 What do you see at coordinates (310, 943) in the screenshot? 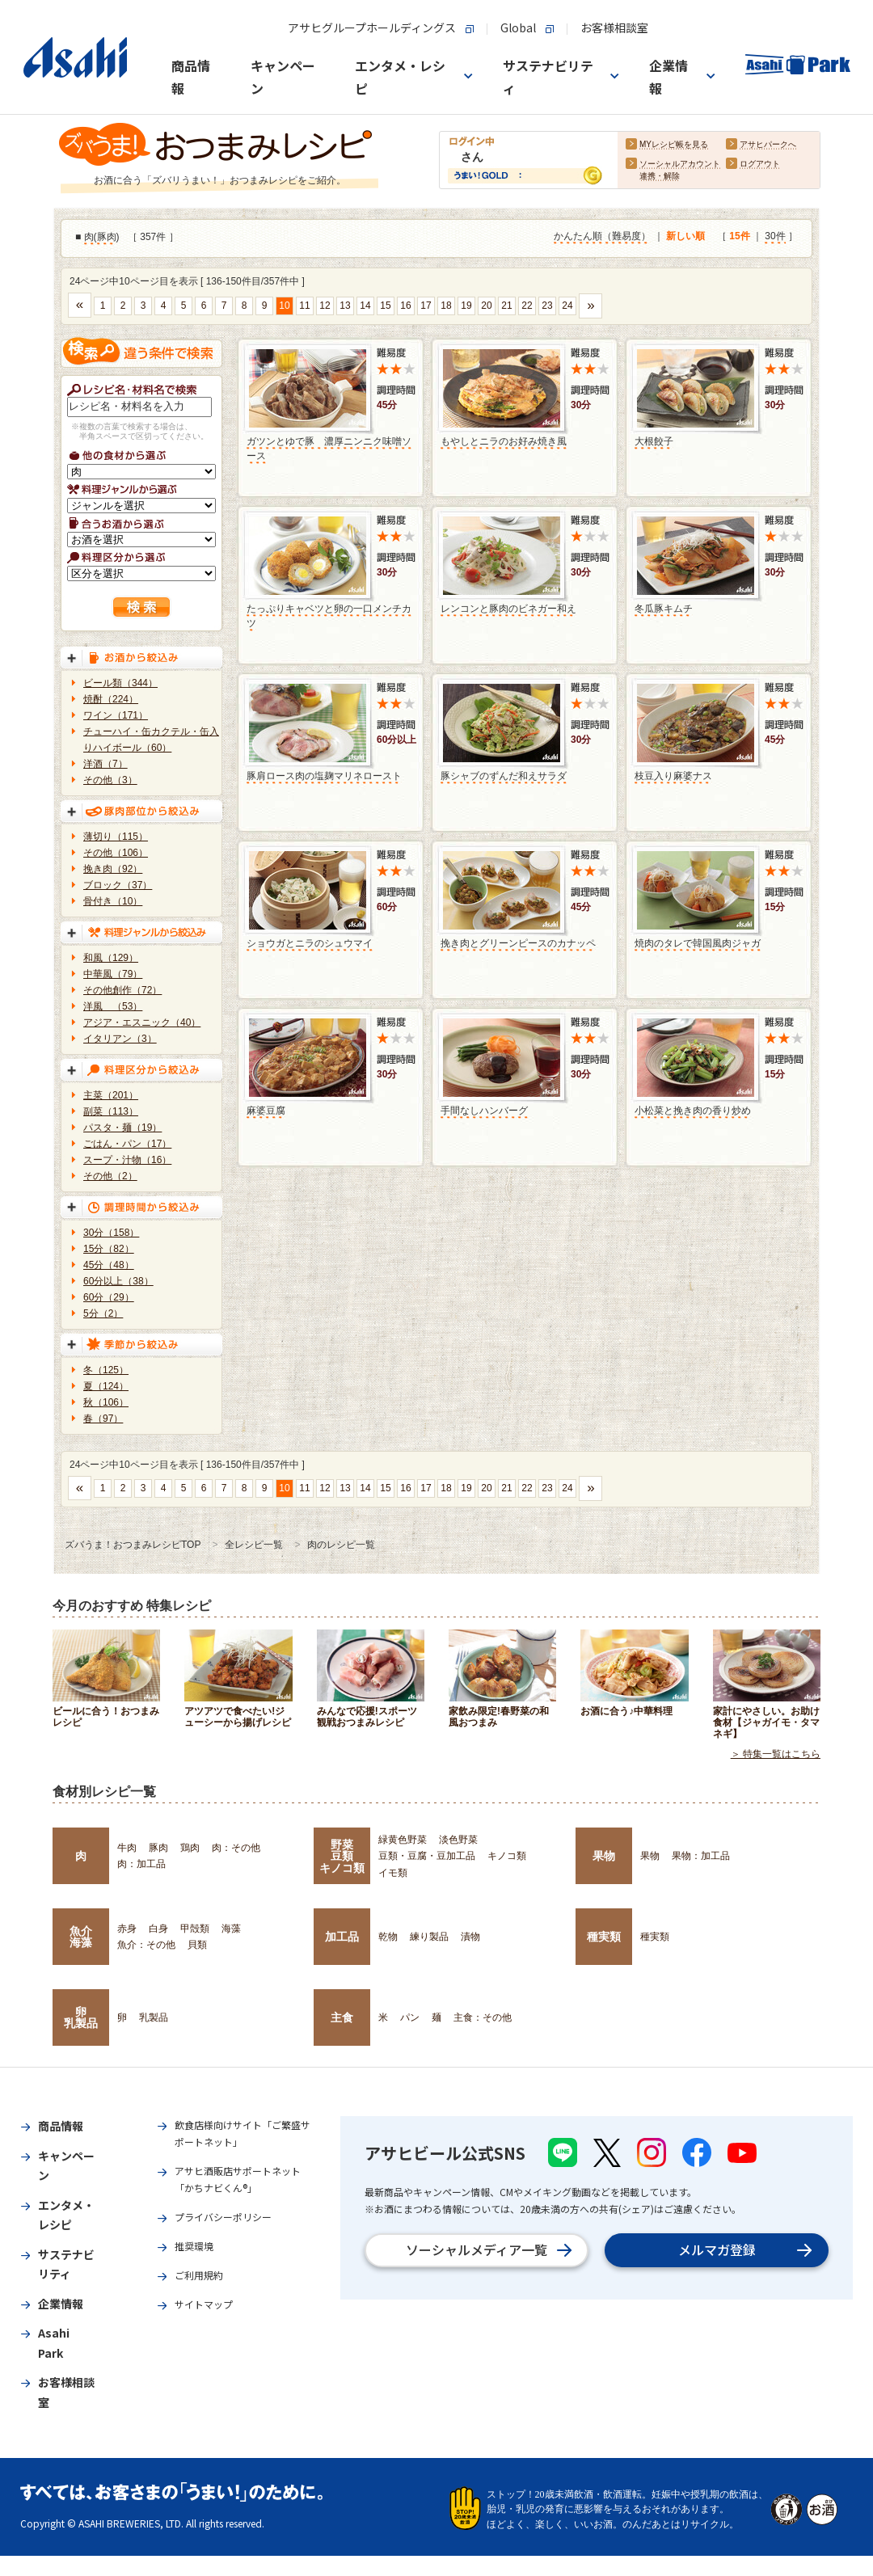
I see `ショウガとニラのシュウマイ` at bounding box center [310, 943].